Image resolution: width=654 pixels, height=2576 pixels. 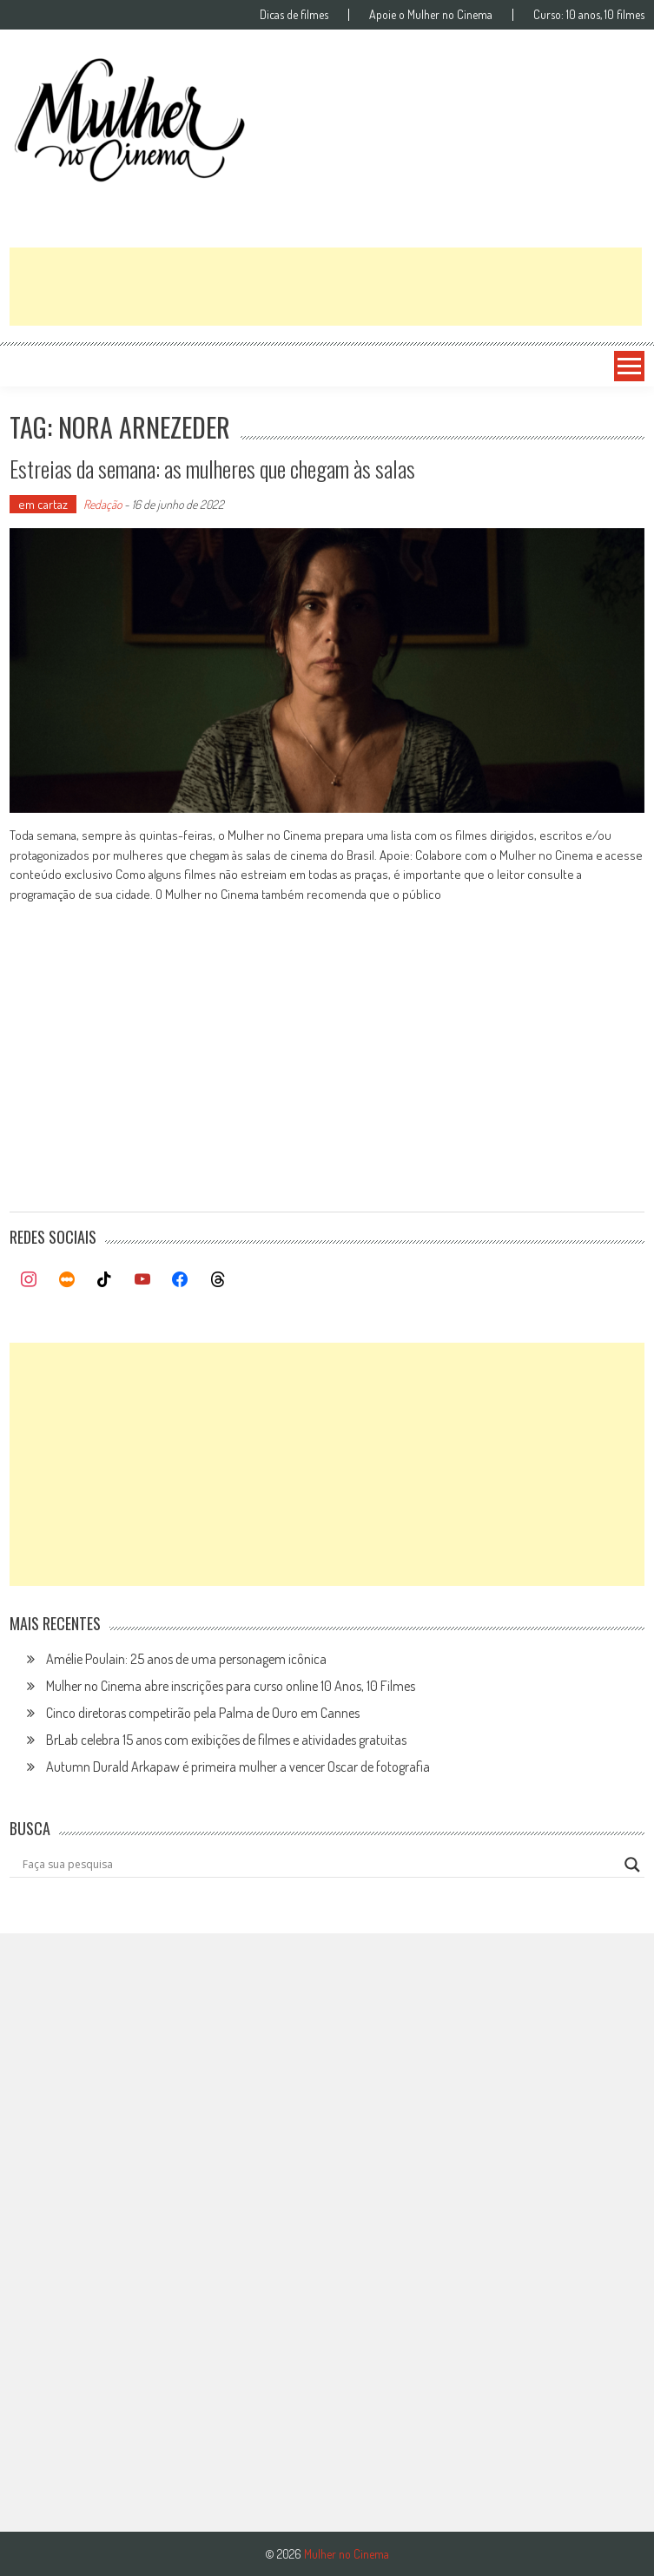 What do you see at coordinates (230, 1685) in the screenshot?
I see `Mulher no Cinema abre inscrições para curso online 10 Anos, 10 Filmes` at bounding box center [230, 1685].